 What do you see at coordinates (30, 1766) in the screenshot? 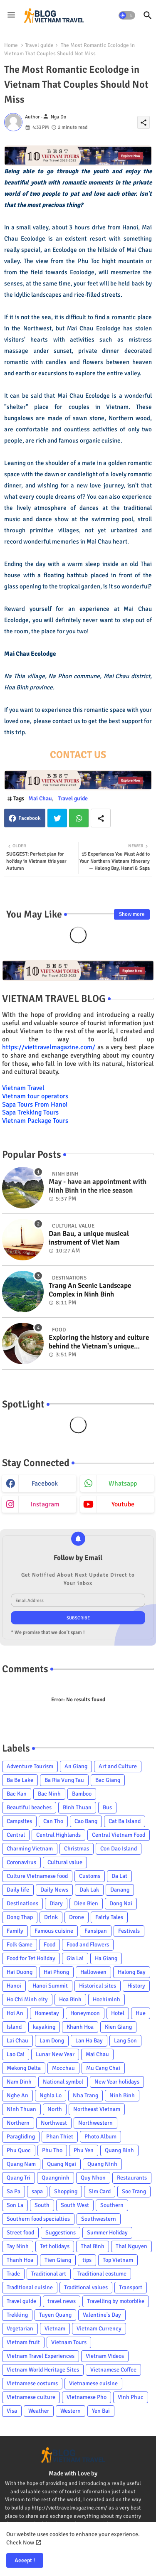
I see `Adventure Tourism` at bounding box center [30, 1766].